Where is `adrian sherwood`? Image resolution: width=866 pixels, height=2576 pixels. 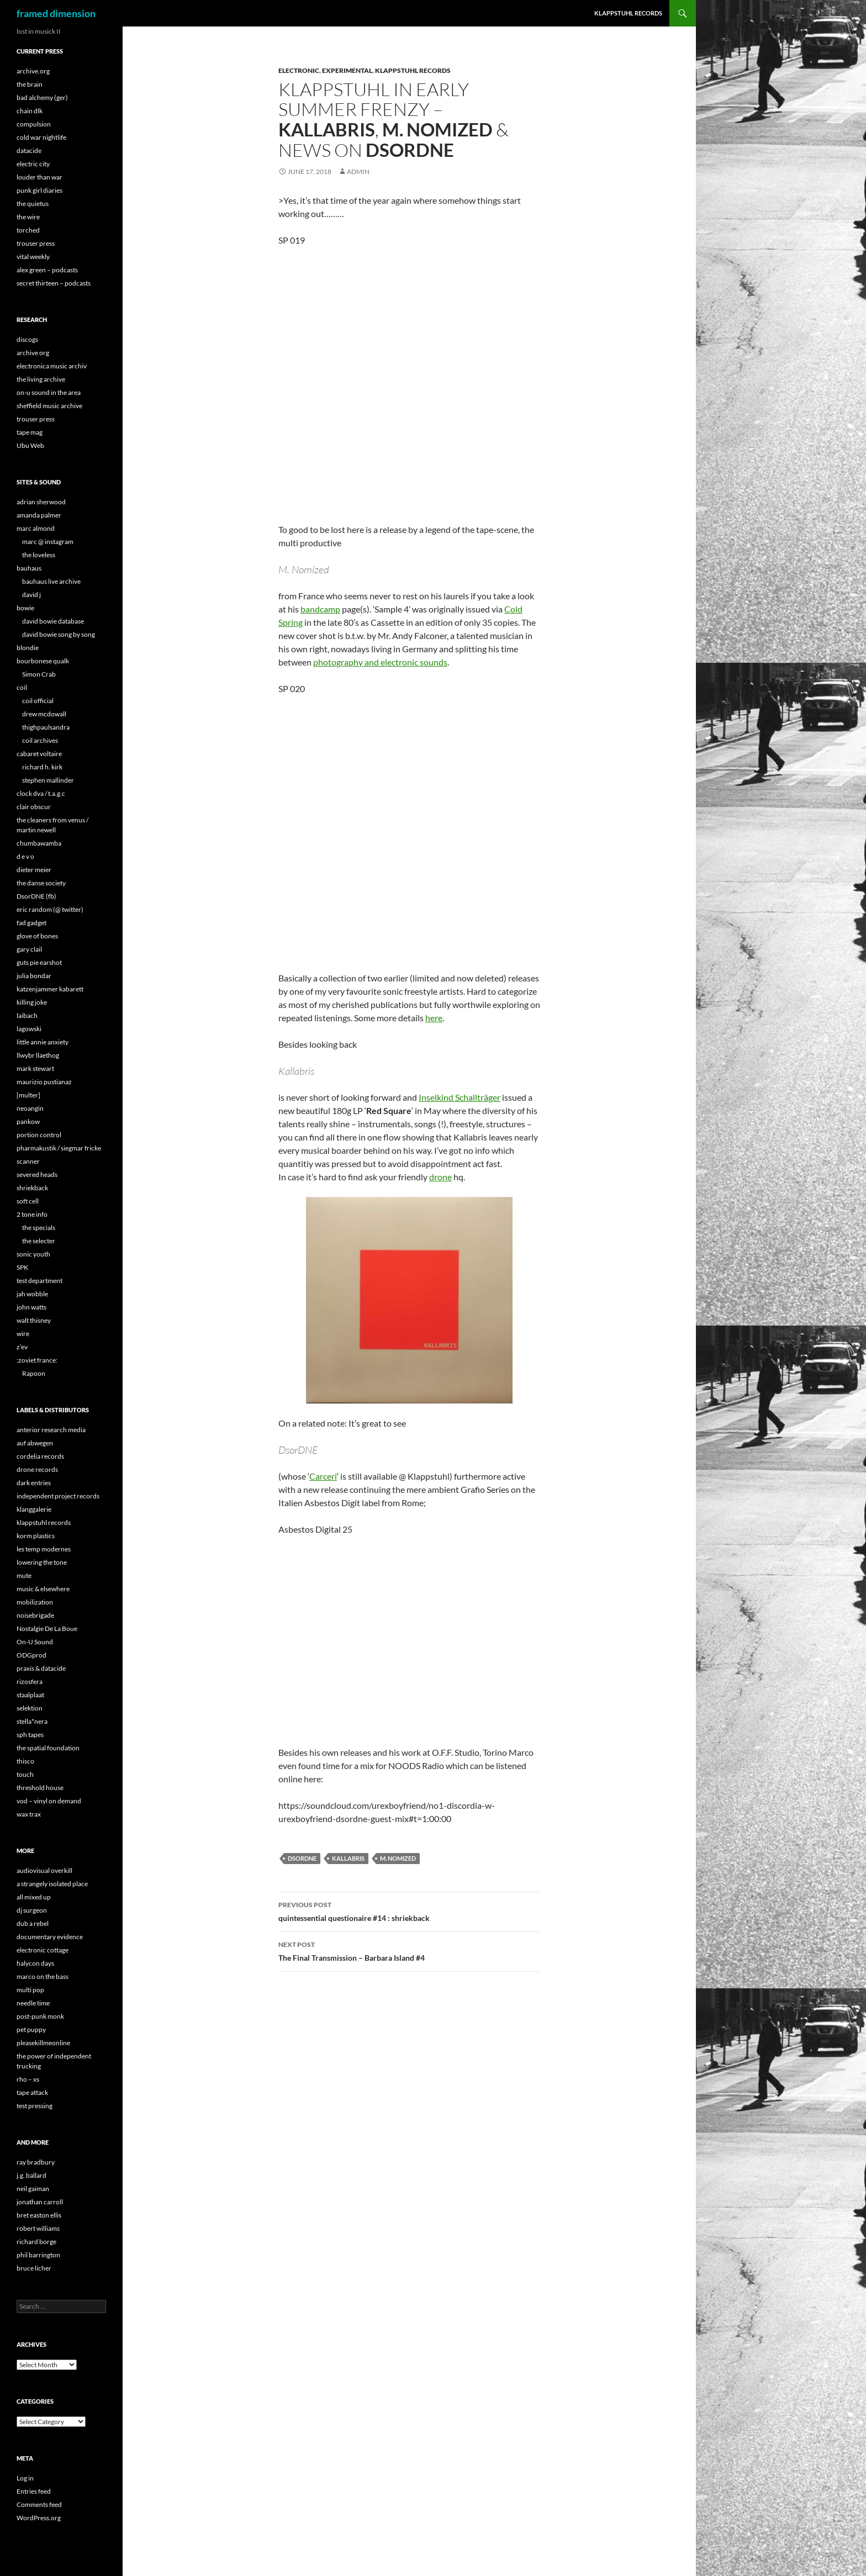
adrian sherwood is located at coordinates (41, 502).